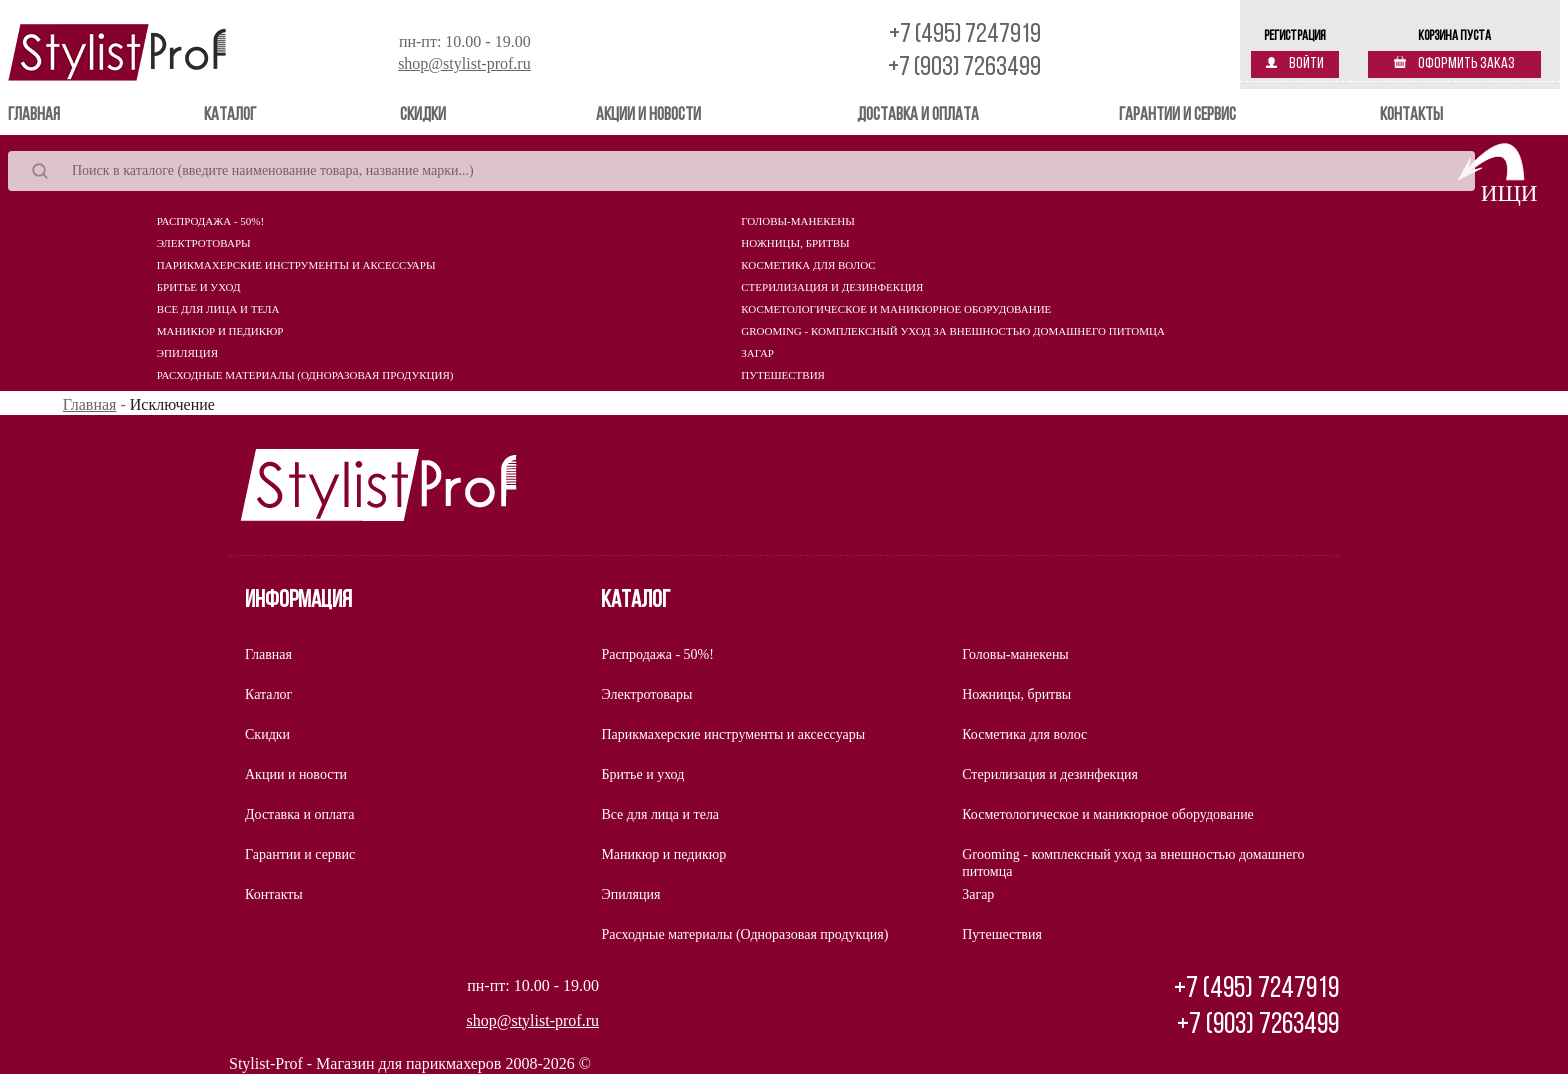 This screenshot has height=1074, width=1568. What do you see at coordinates (918, 115) in the screenshot?
I see `Доставка и оплата` at bounding box center [918, 115].